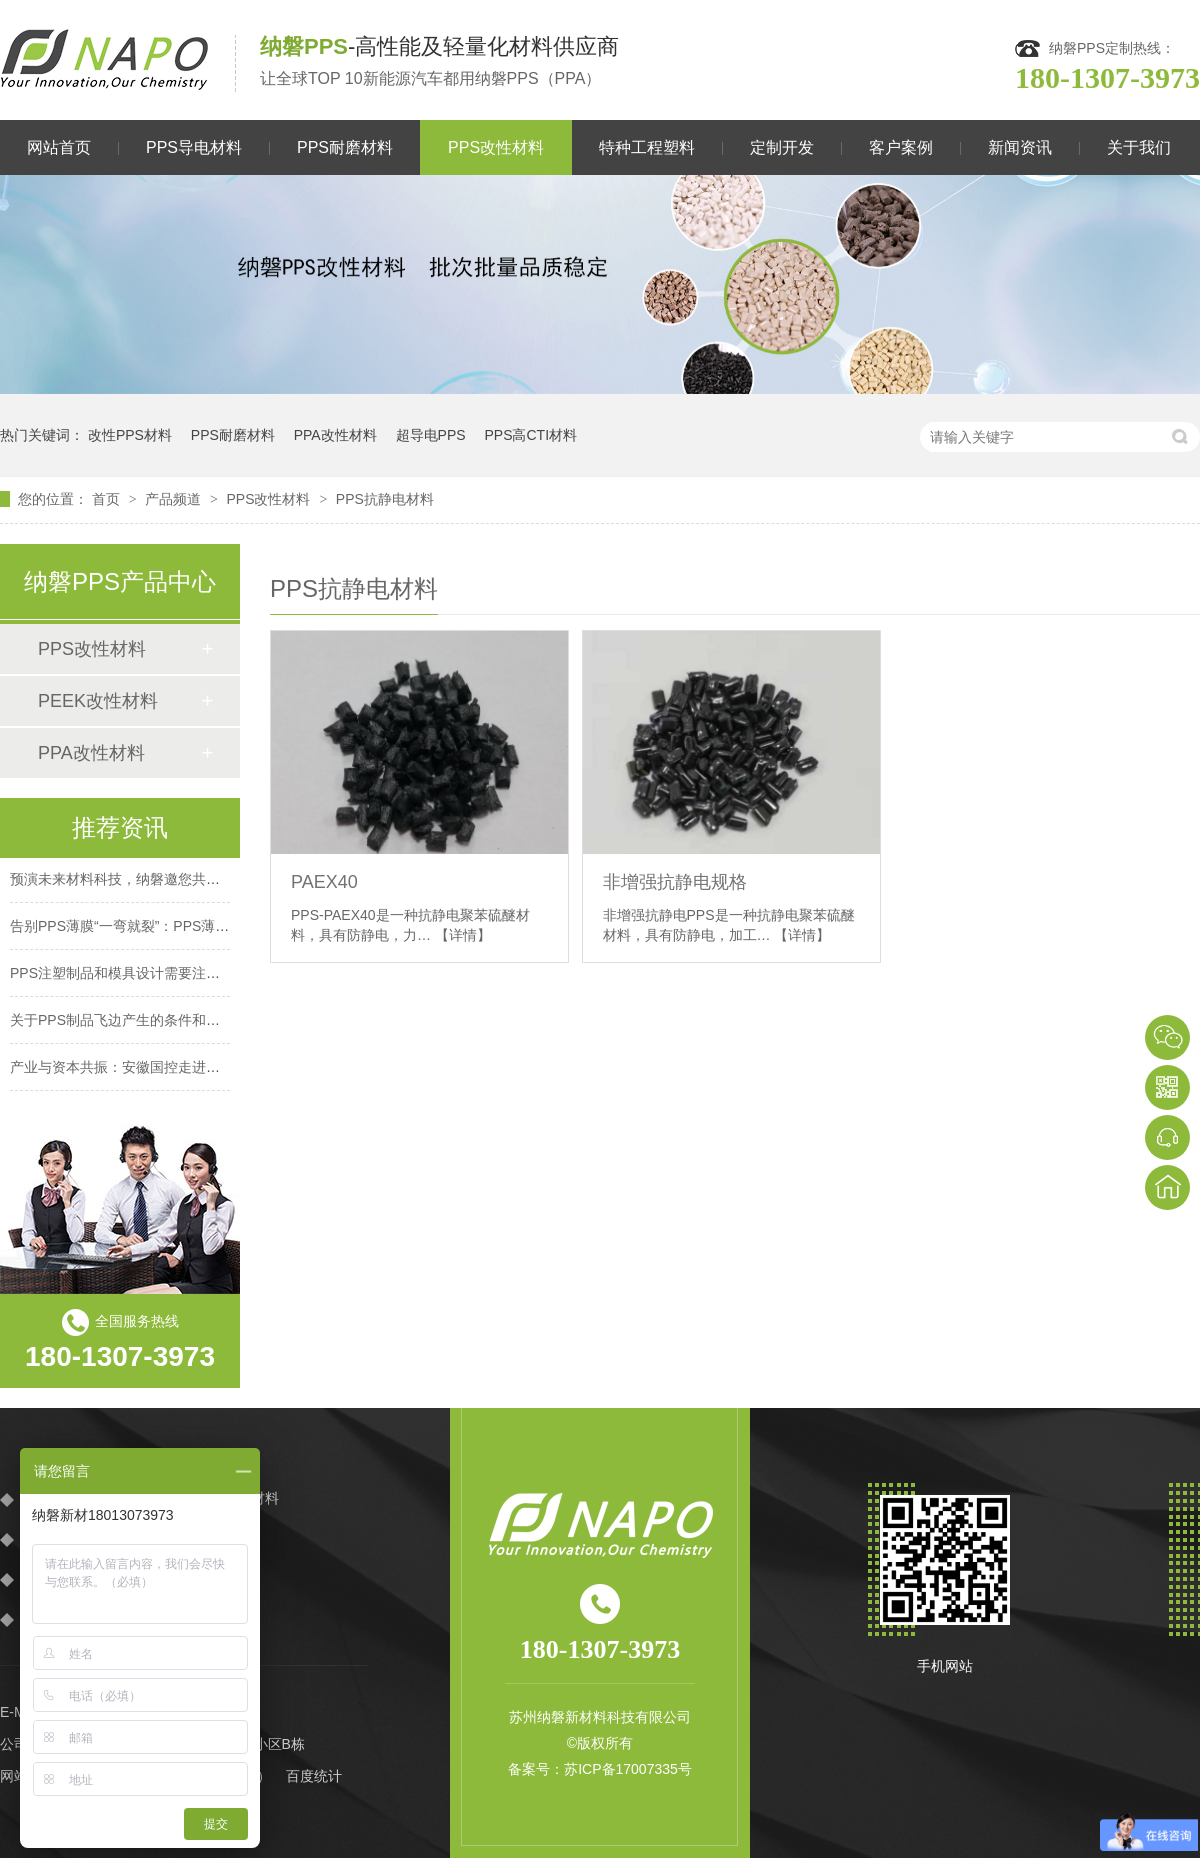 This screenshot has width=1200, height=1858. Describe the element at coordinates (463, 935) in the screenshot. I see `【详情】` at that location.